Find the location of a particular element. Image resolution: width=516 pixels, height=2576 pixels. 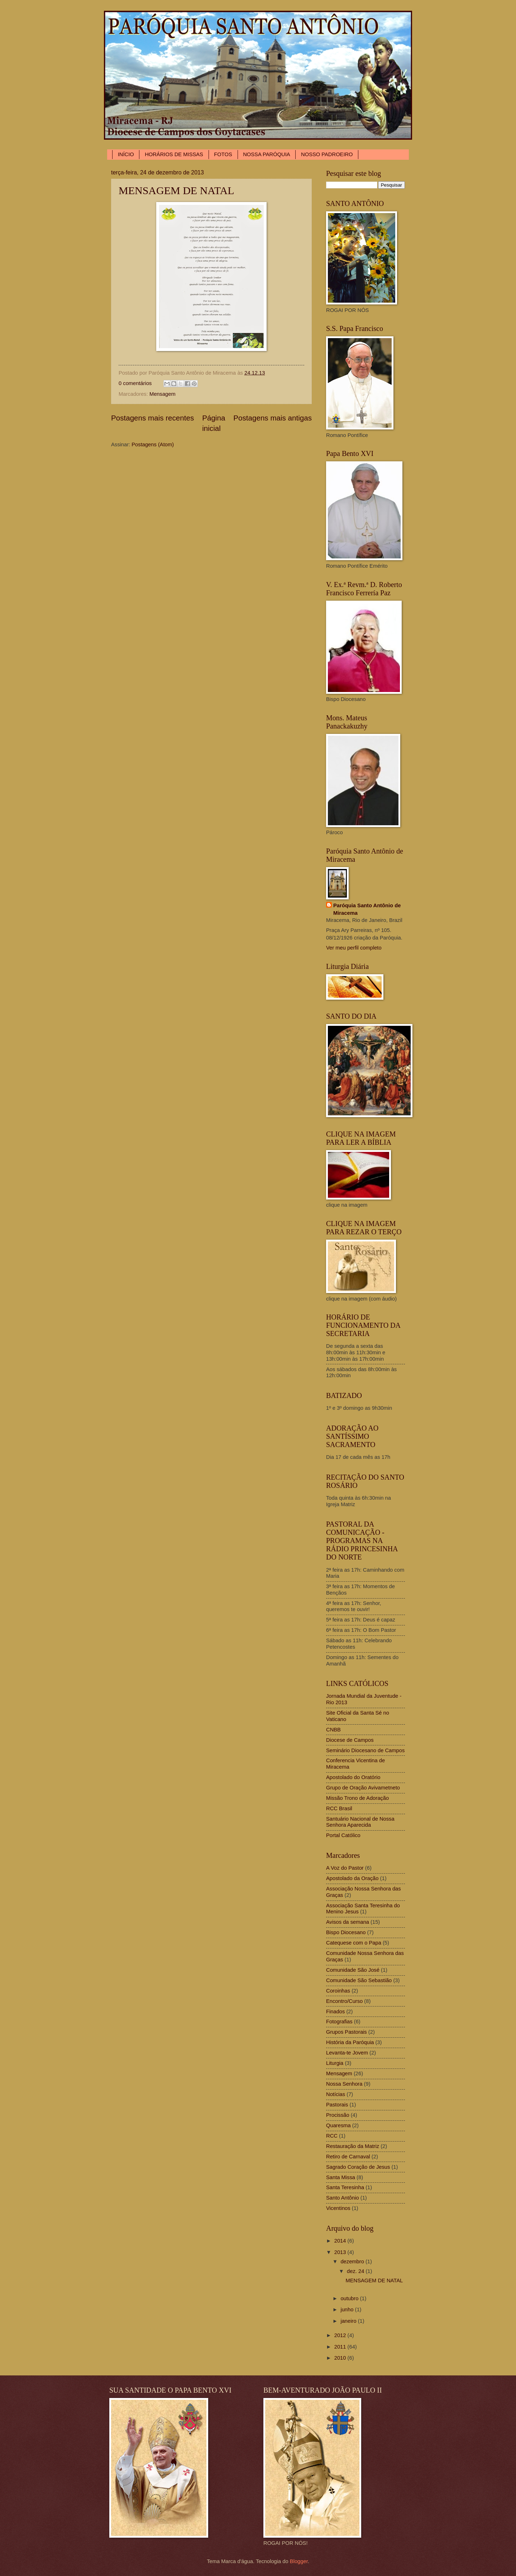

INÍCIO is located at coordinates (126, 154).